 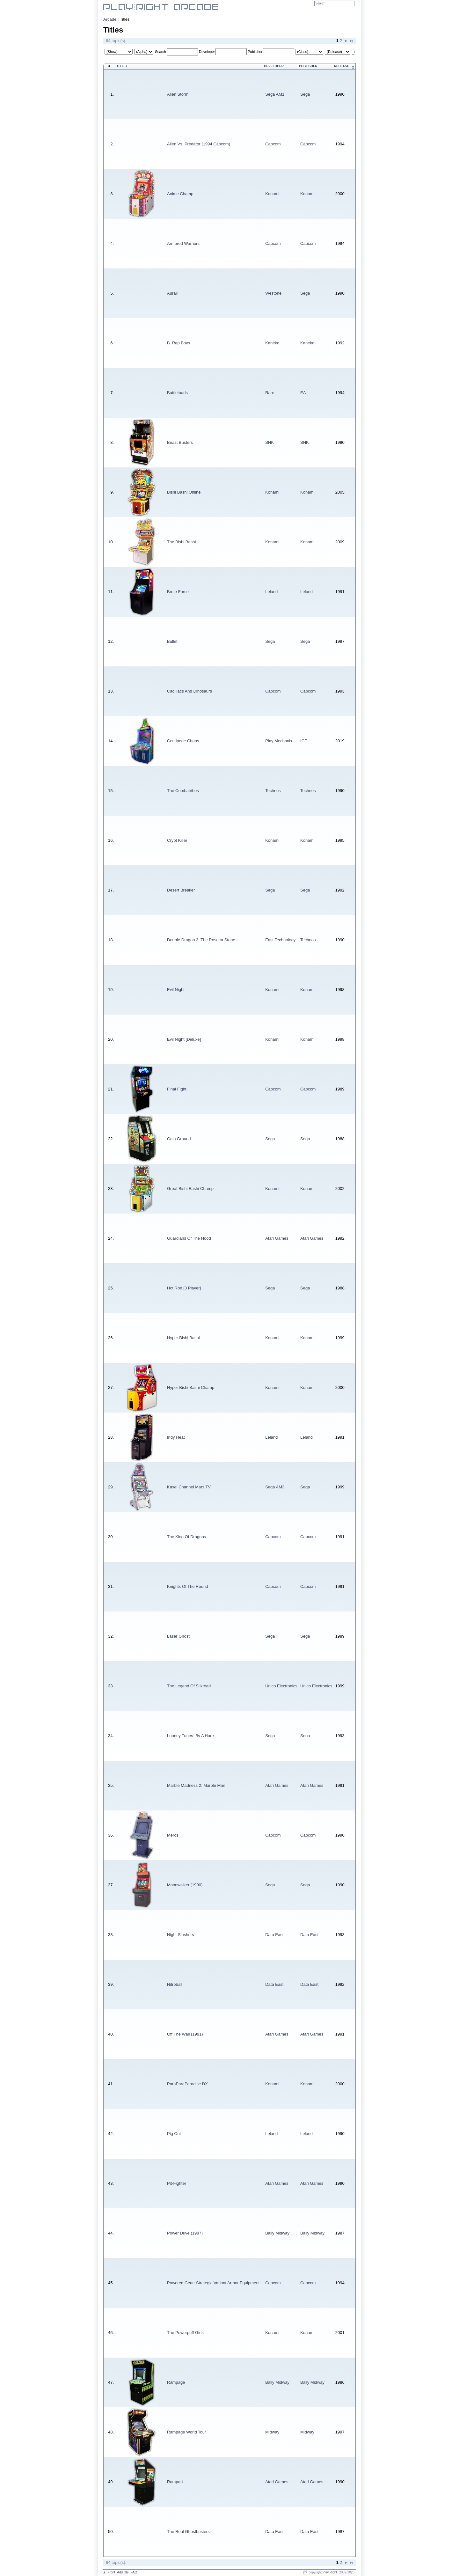 What do you see at coordinates (178, 1636) in the screenshot?
I see `Laser Ghost` at bounding box center [178, 1636].